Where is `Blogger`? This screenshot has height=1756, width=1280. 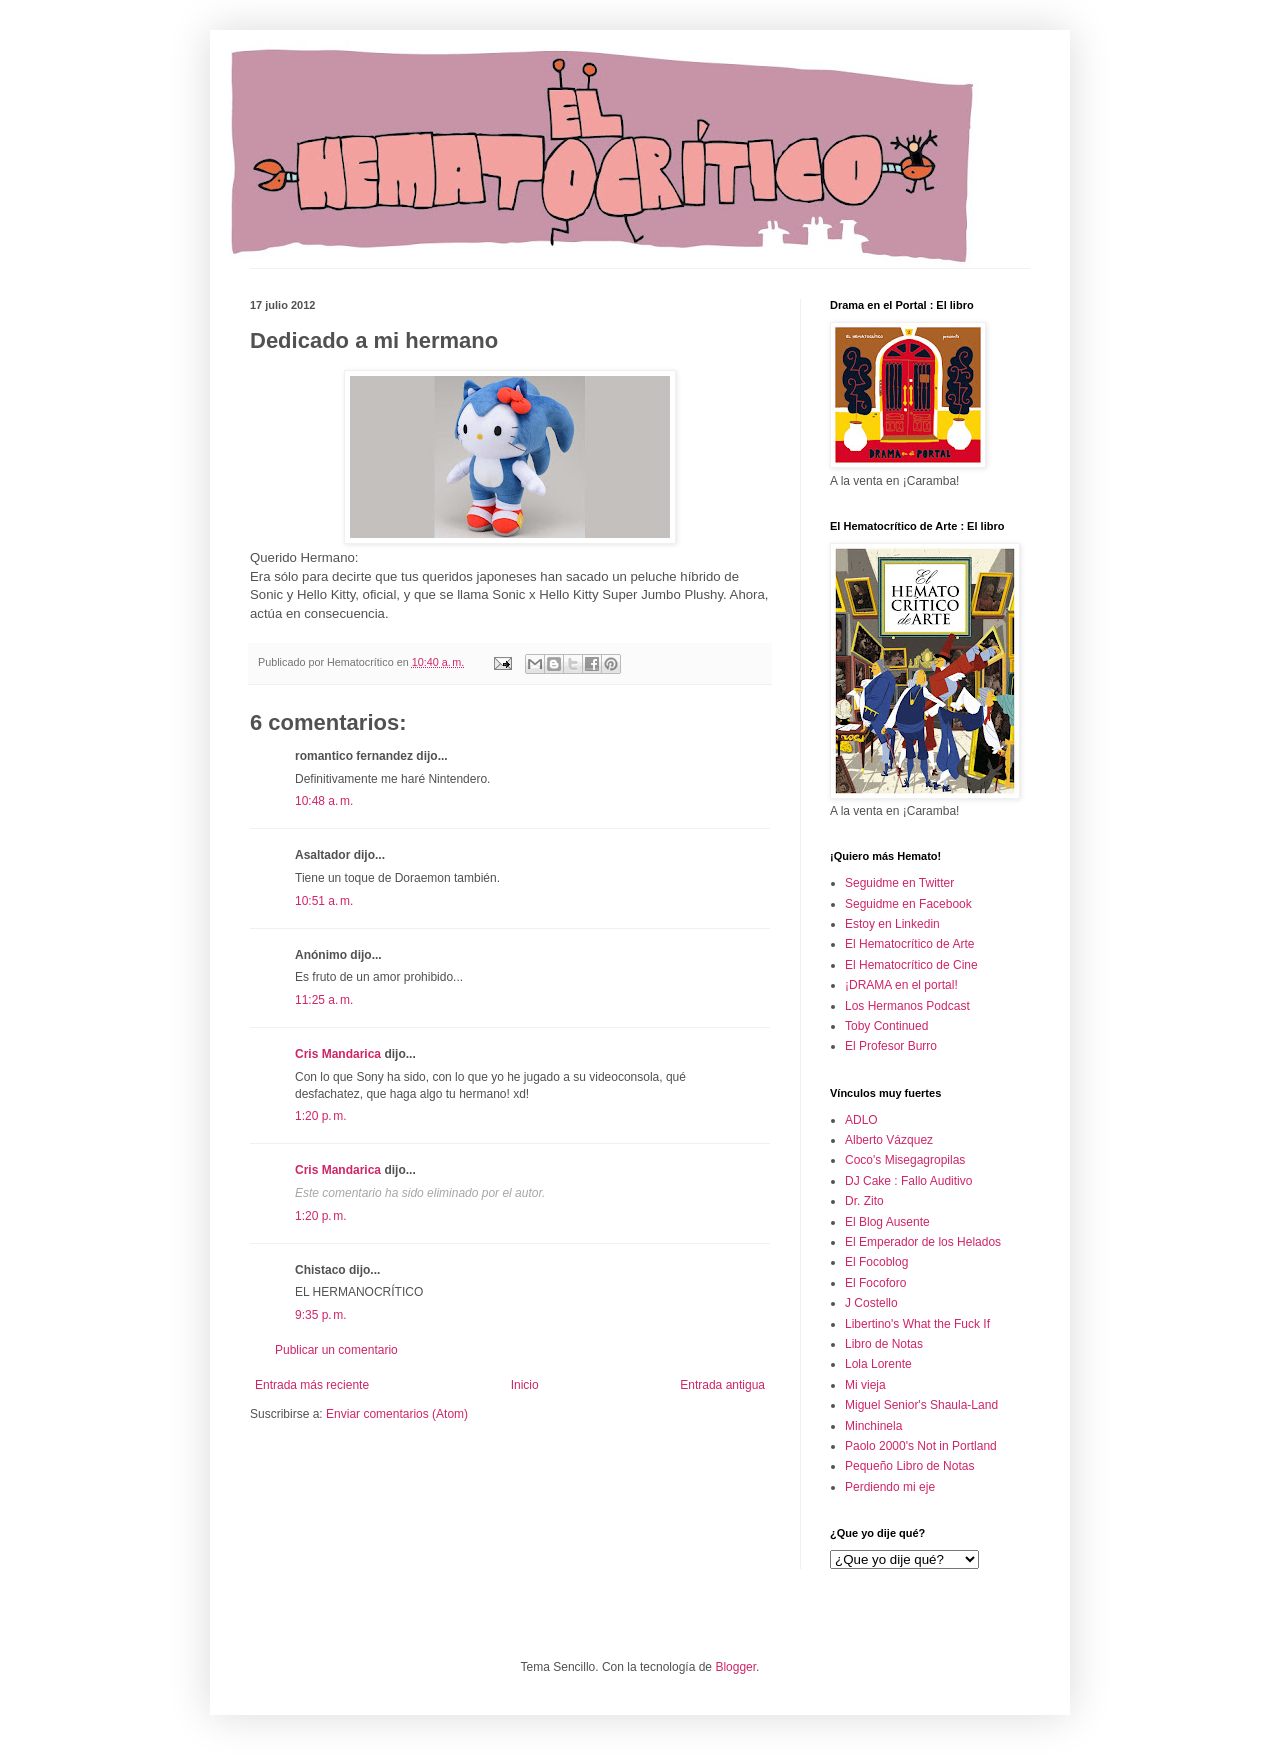
Blogger is located at coordinates (735, 1667).